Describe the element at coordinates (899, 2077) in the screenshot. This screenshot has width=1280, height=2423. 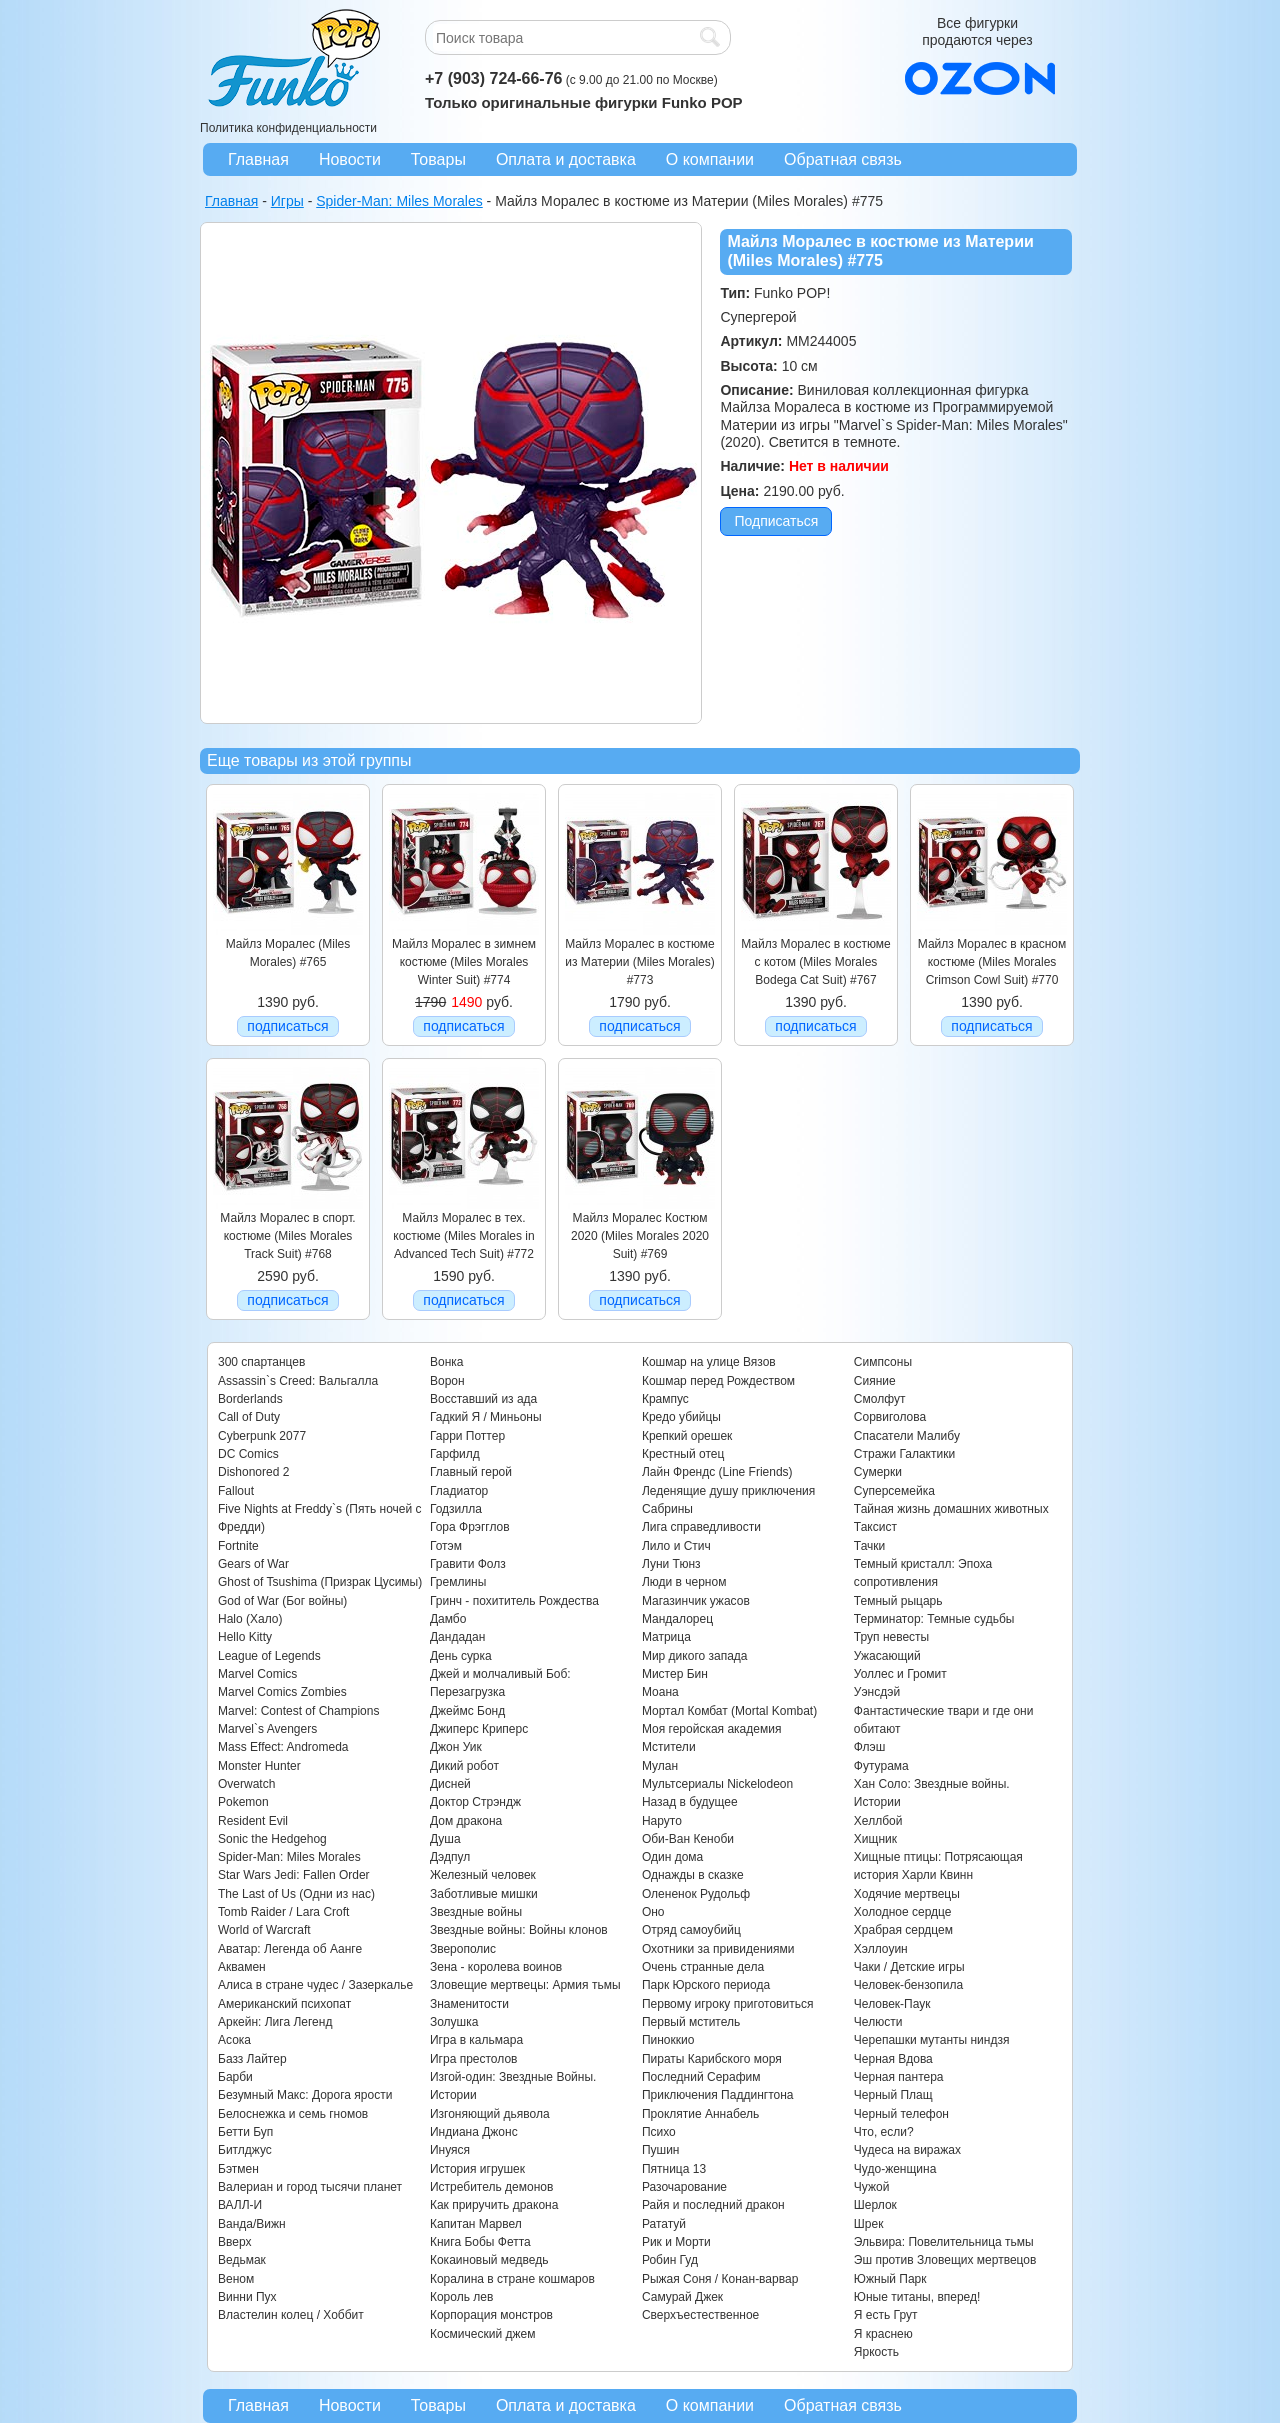
I see `Черная пантера` at that location.